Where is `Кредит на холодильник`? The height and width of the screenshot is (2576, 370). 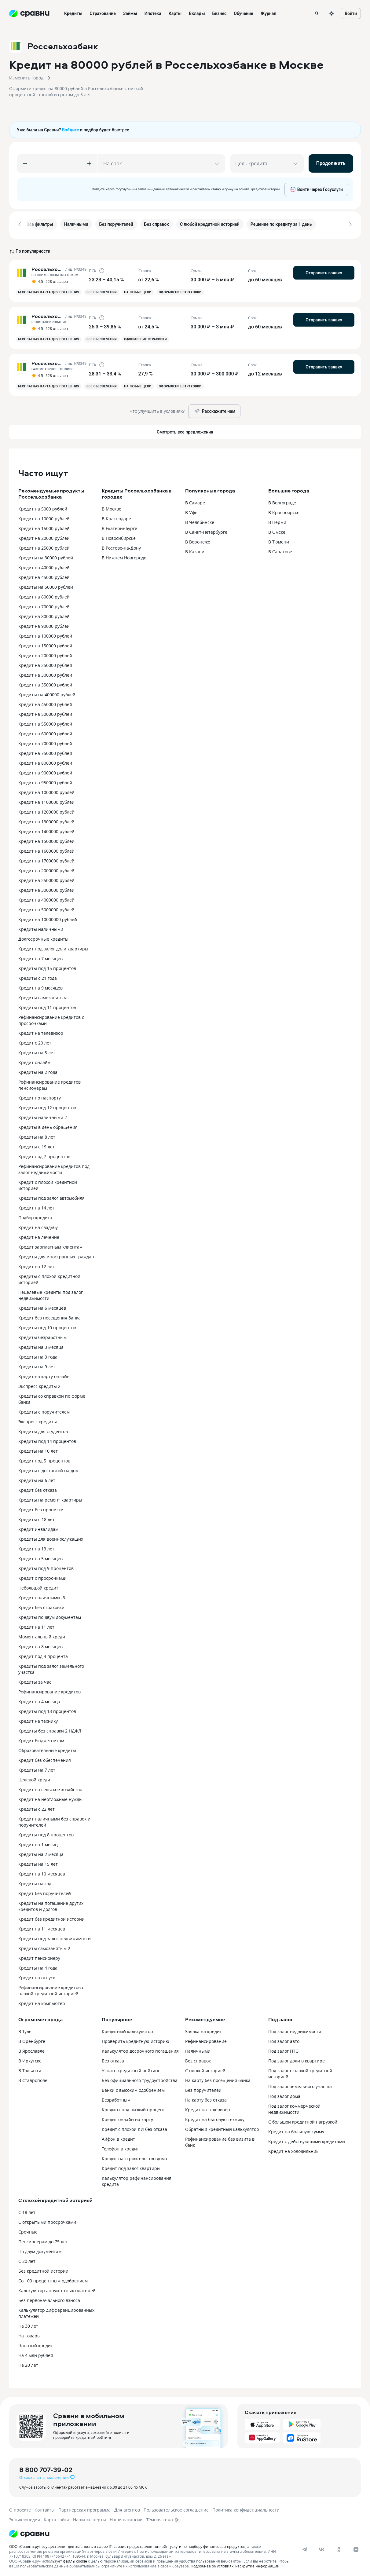
Кредит на холодильник is located at coordinates (293, 2149).